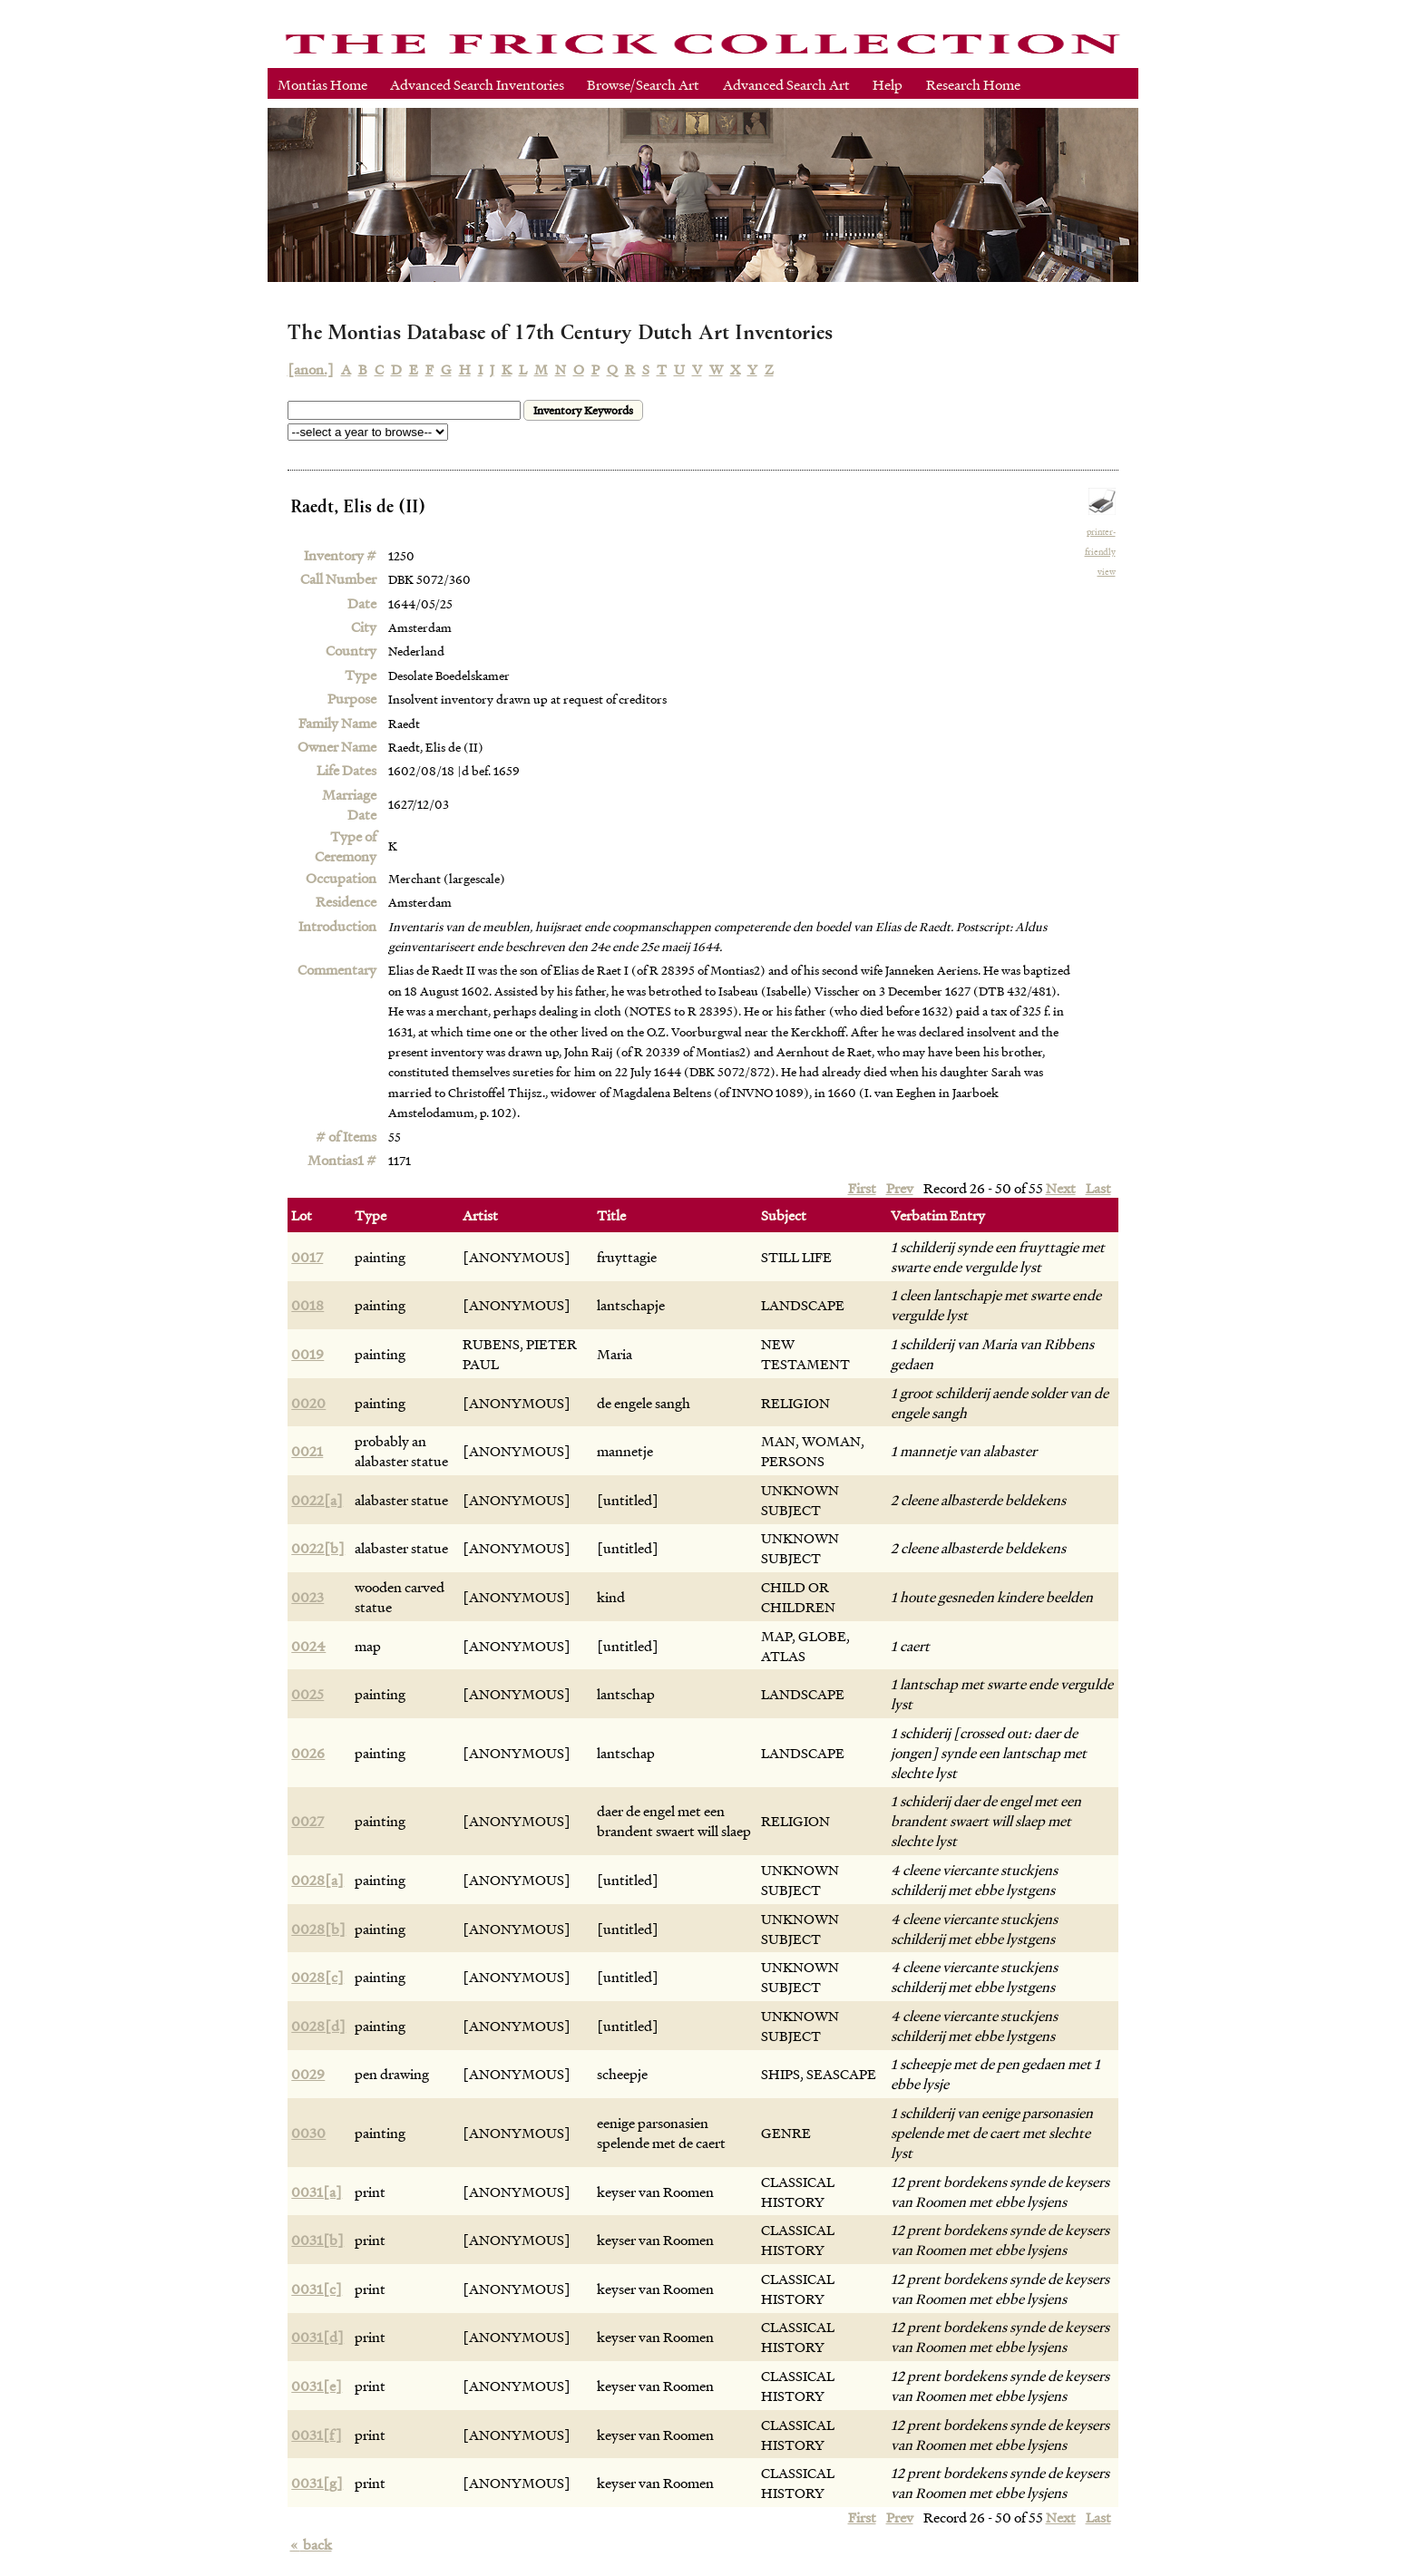 This screenshot has width=1405, height=2576. What do you see at coordinates (318, 1548) in the screenshot?
I see `0022[b]` at bounding box center [318, 1548].